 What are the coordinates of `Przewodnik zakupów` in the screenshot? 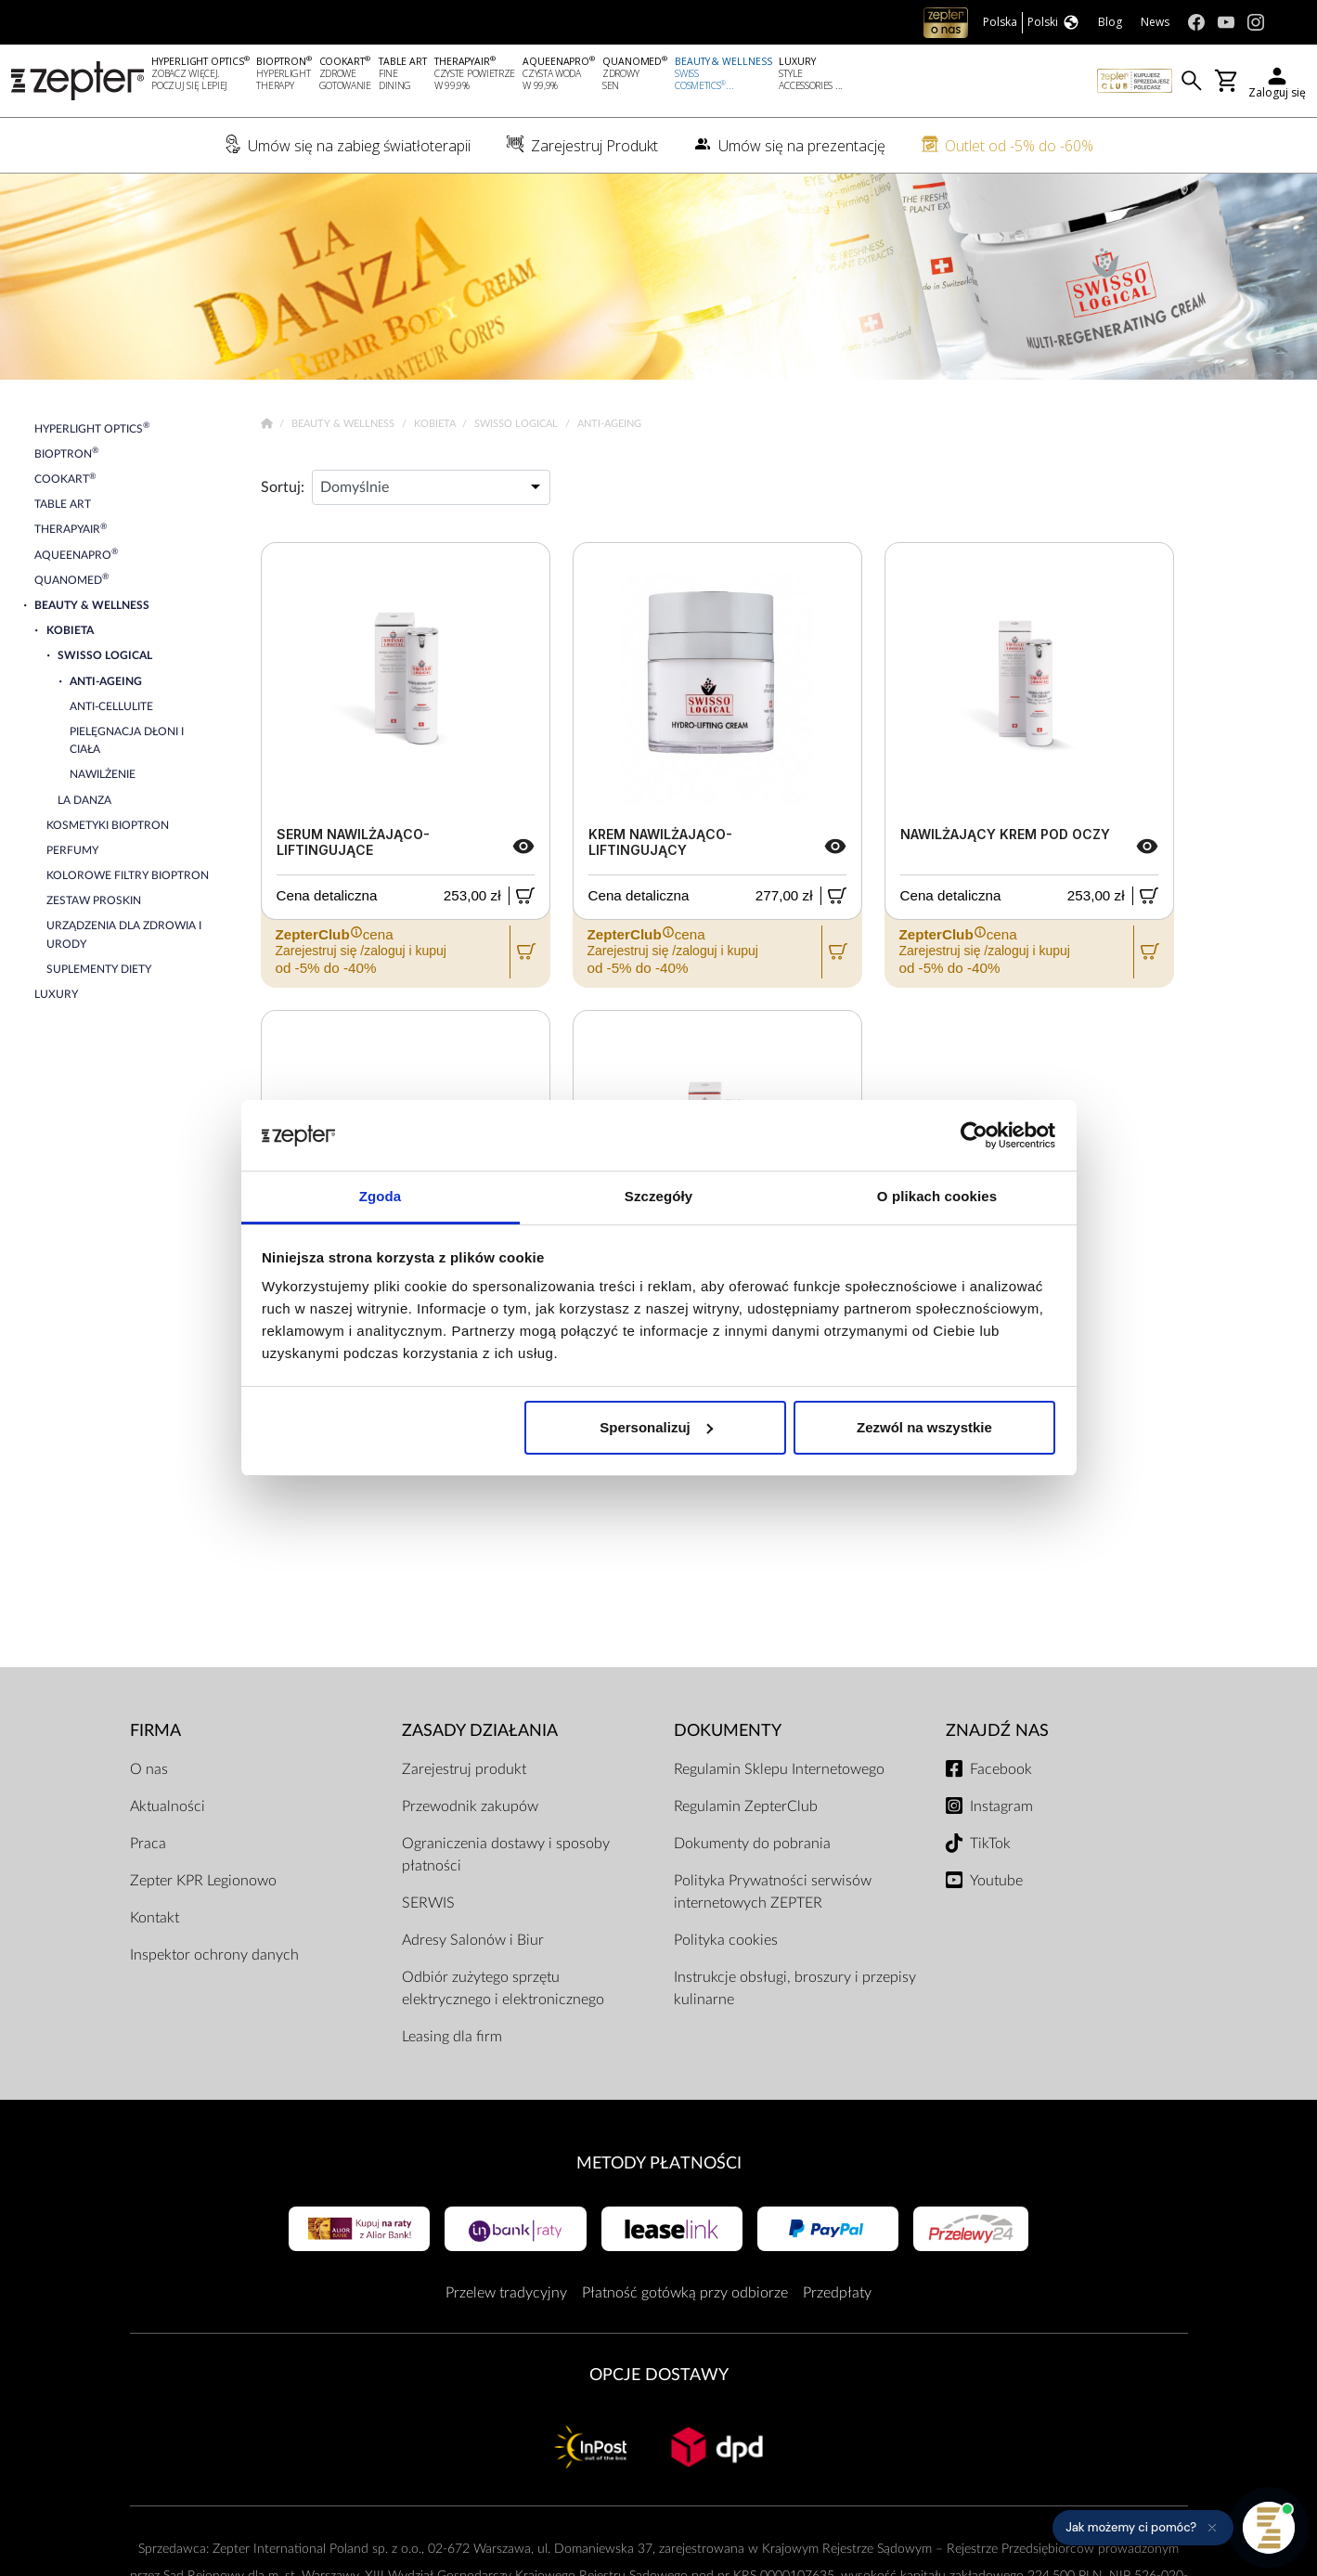 It's located at (470, 1806).